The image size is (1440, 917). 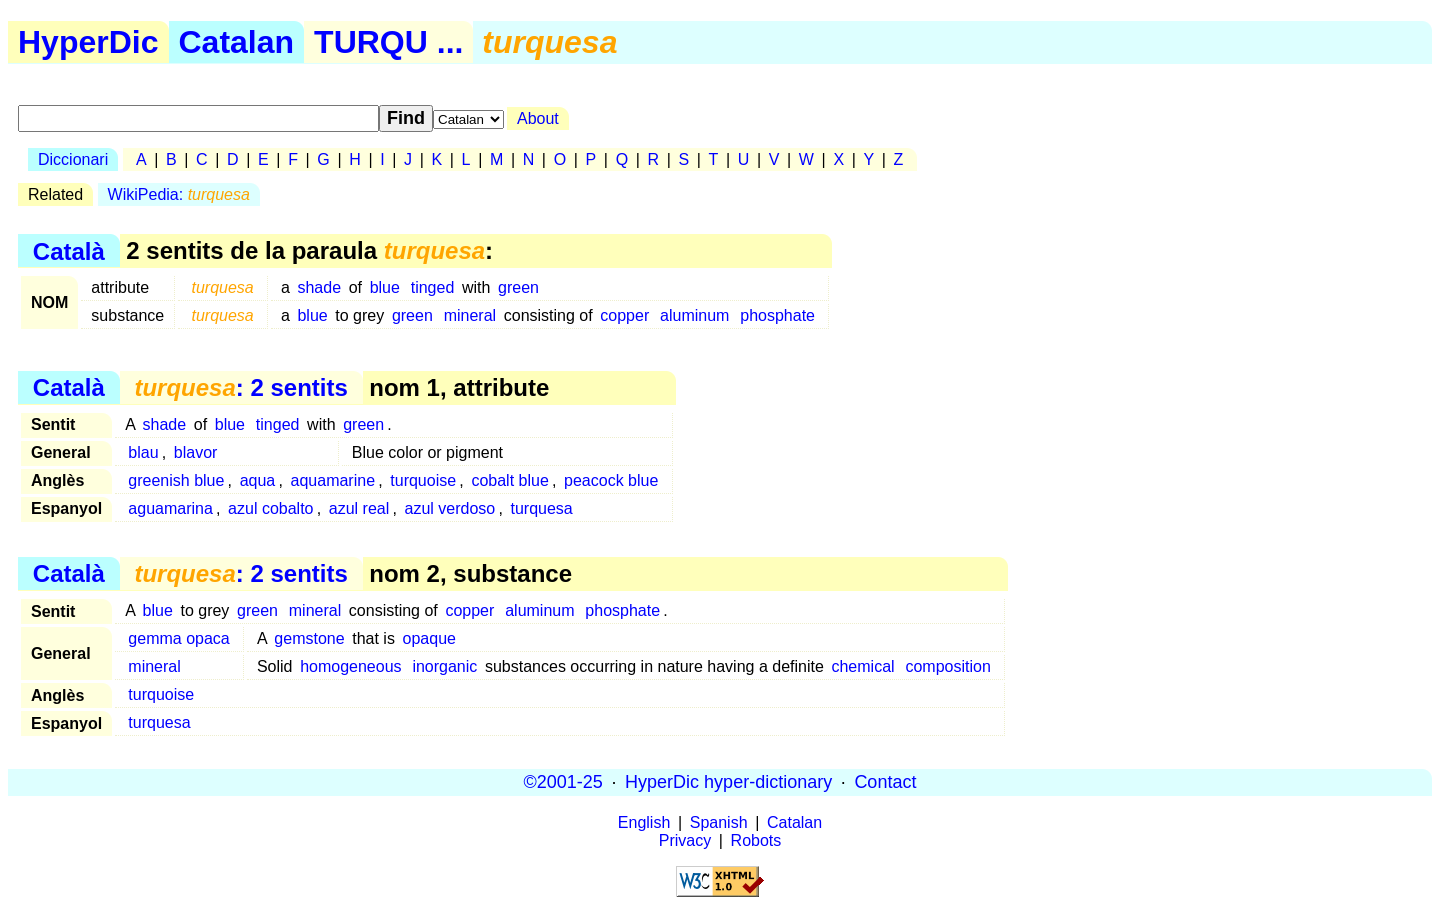 I want to click on About, so click(x=538, y=118).